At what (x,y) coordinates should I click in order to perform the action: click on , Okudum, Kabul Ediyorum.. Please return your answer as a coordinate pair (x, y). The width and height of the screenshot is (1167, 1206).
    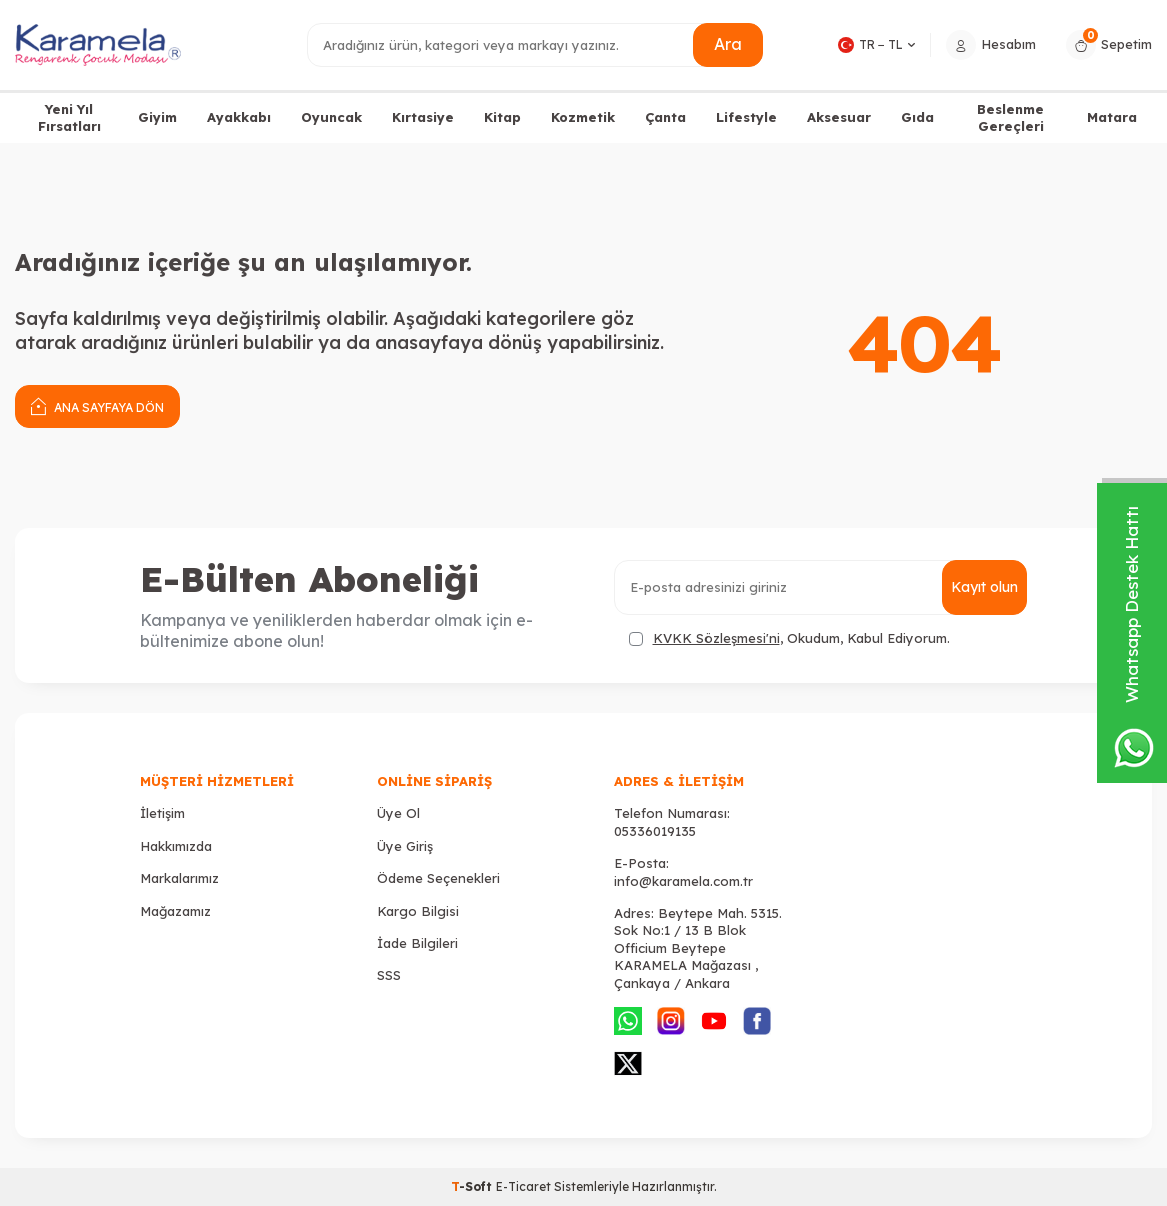
    Looking at the image, I should click on (789, 638).